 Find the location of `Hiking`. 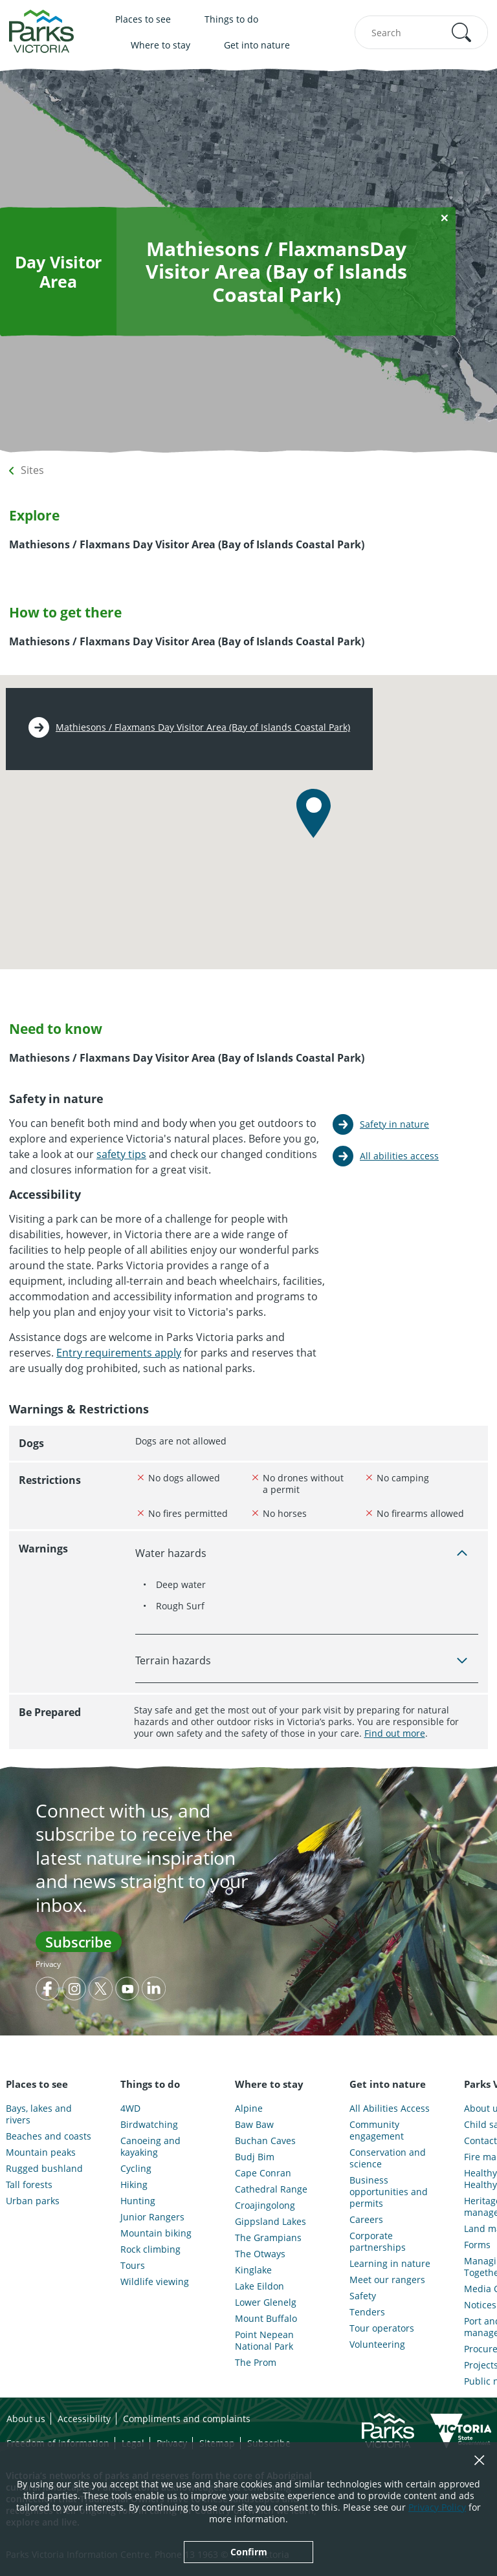

Hiking is located at coordinates (134, 2185).